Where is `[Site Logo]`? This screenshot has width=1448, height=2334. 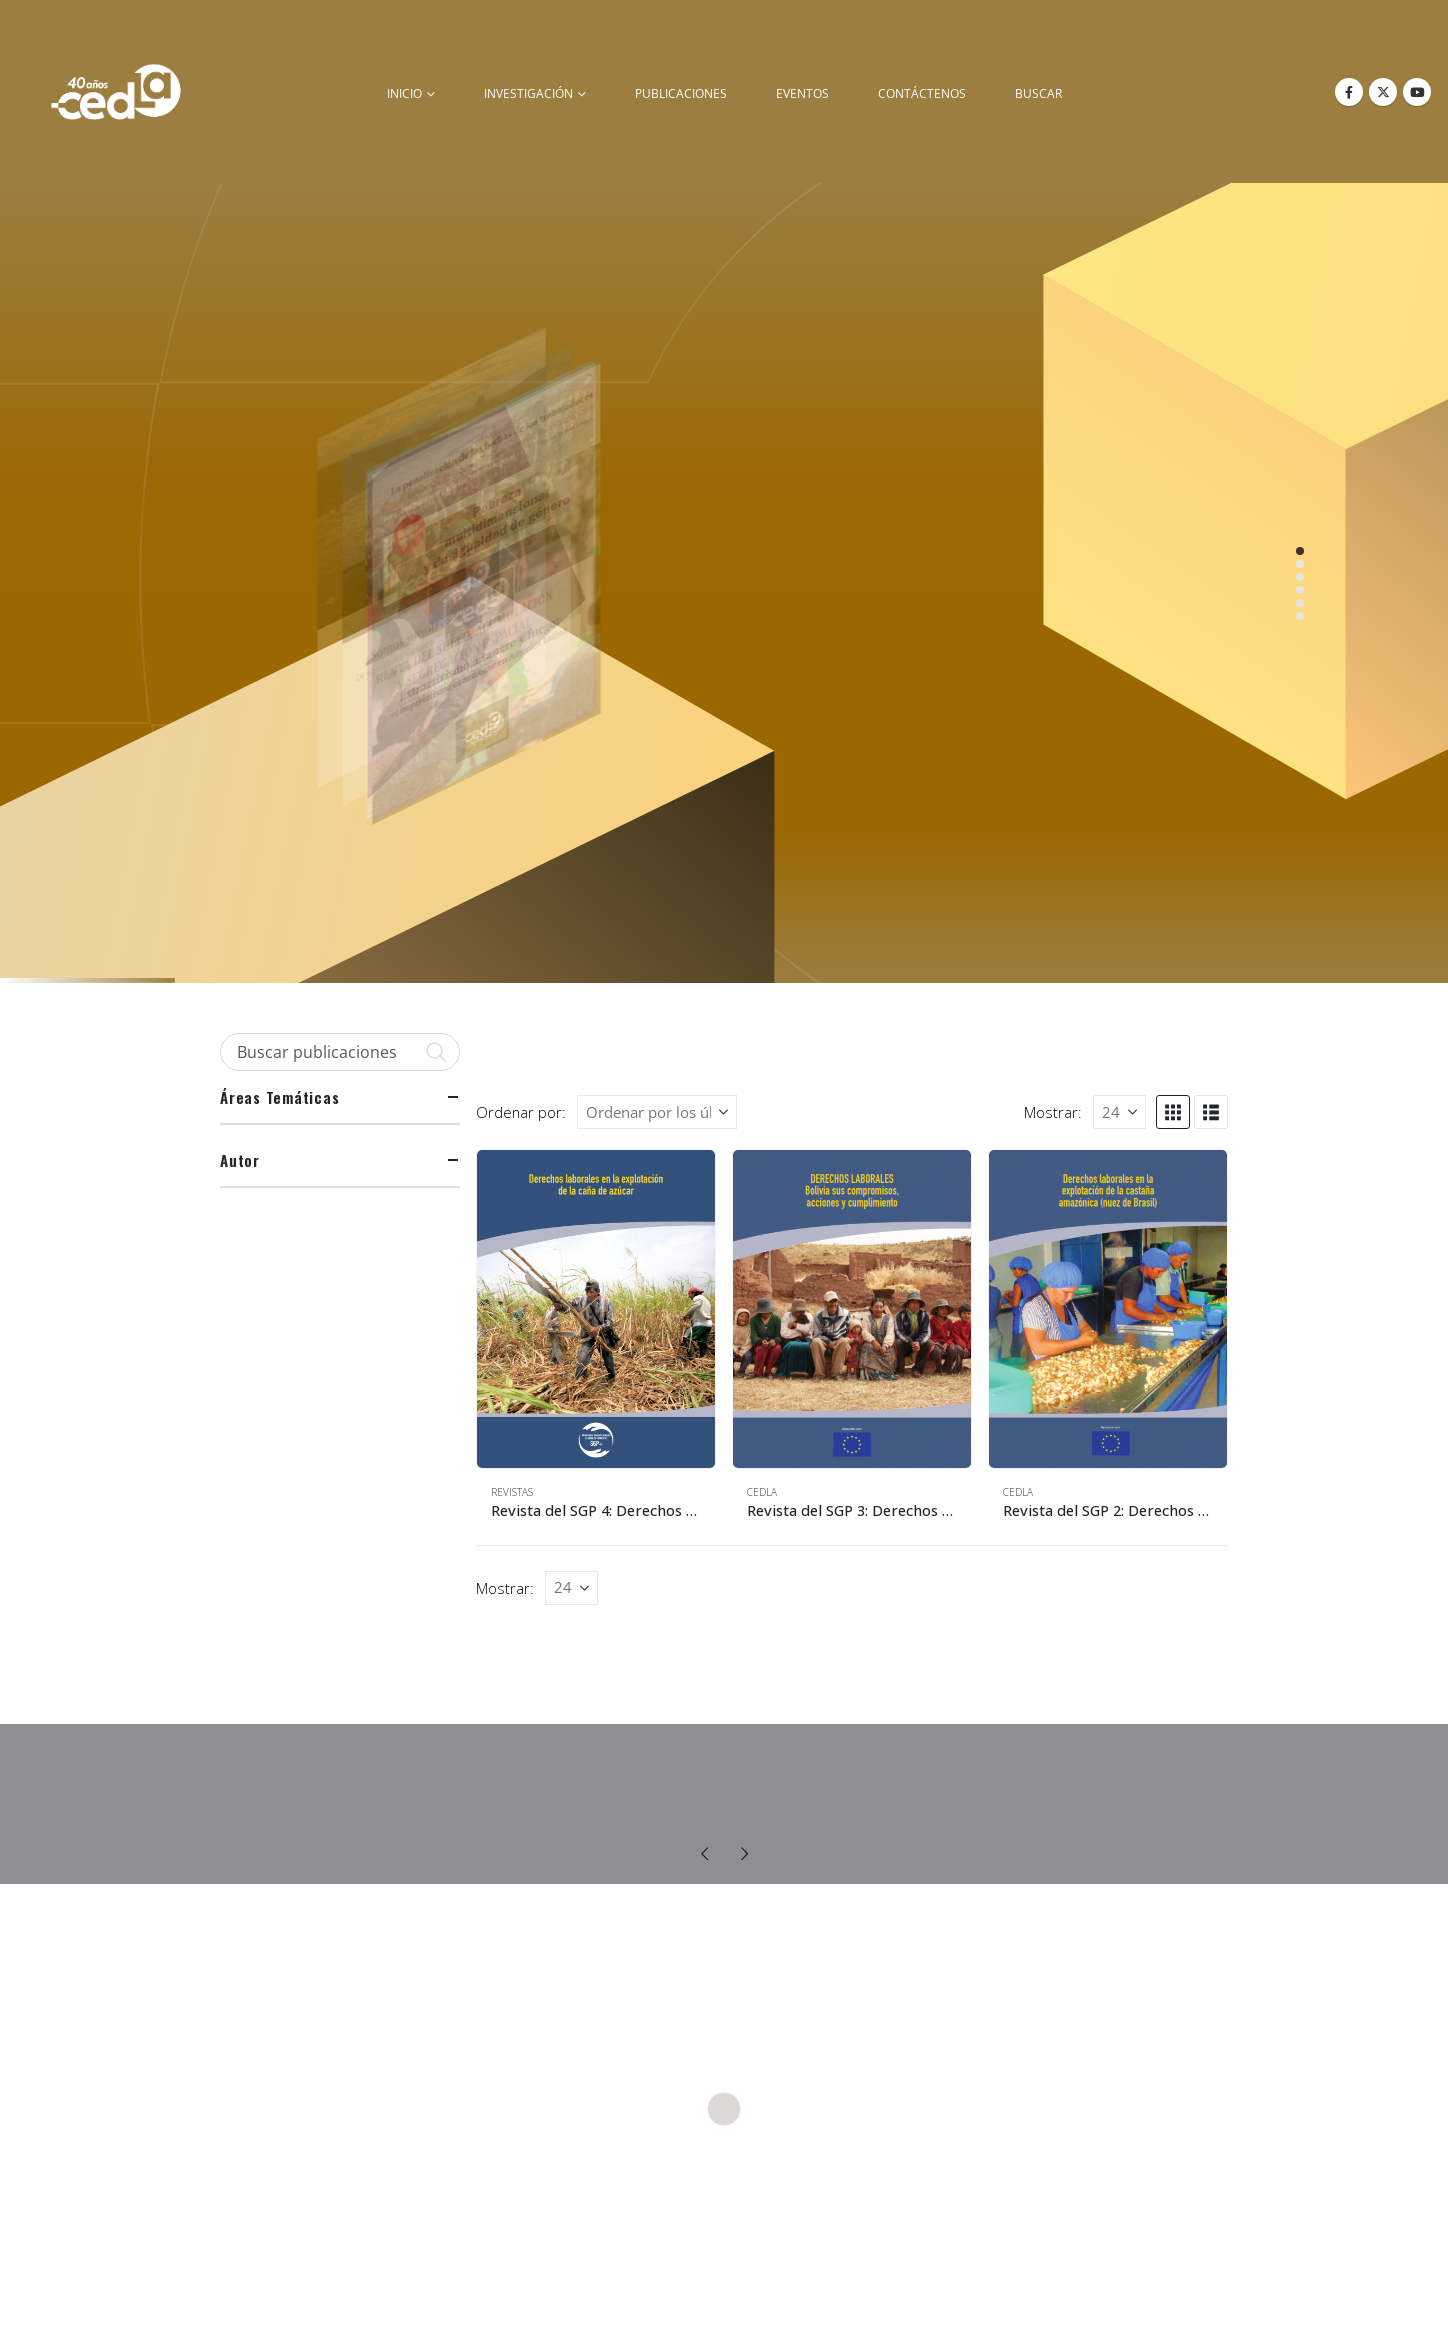
[Site Logo] is located at coordinates (116, 91).